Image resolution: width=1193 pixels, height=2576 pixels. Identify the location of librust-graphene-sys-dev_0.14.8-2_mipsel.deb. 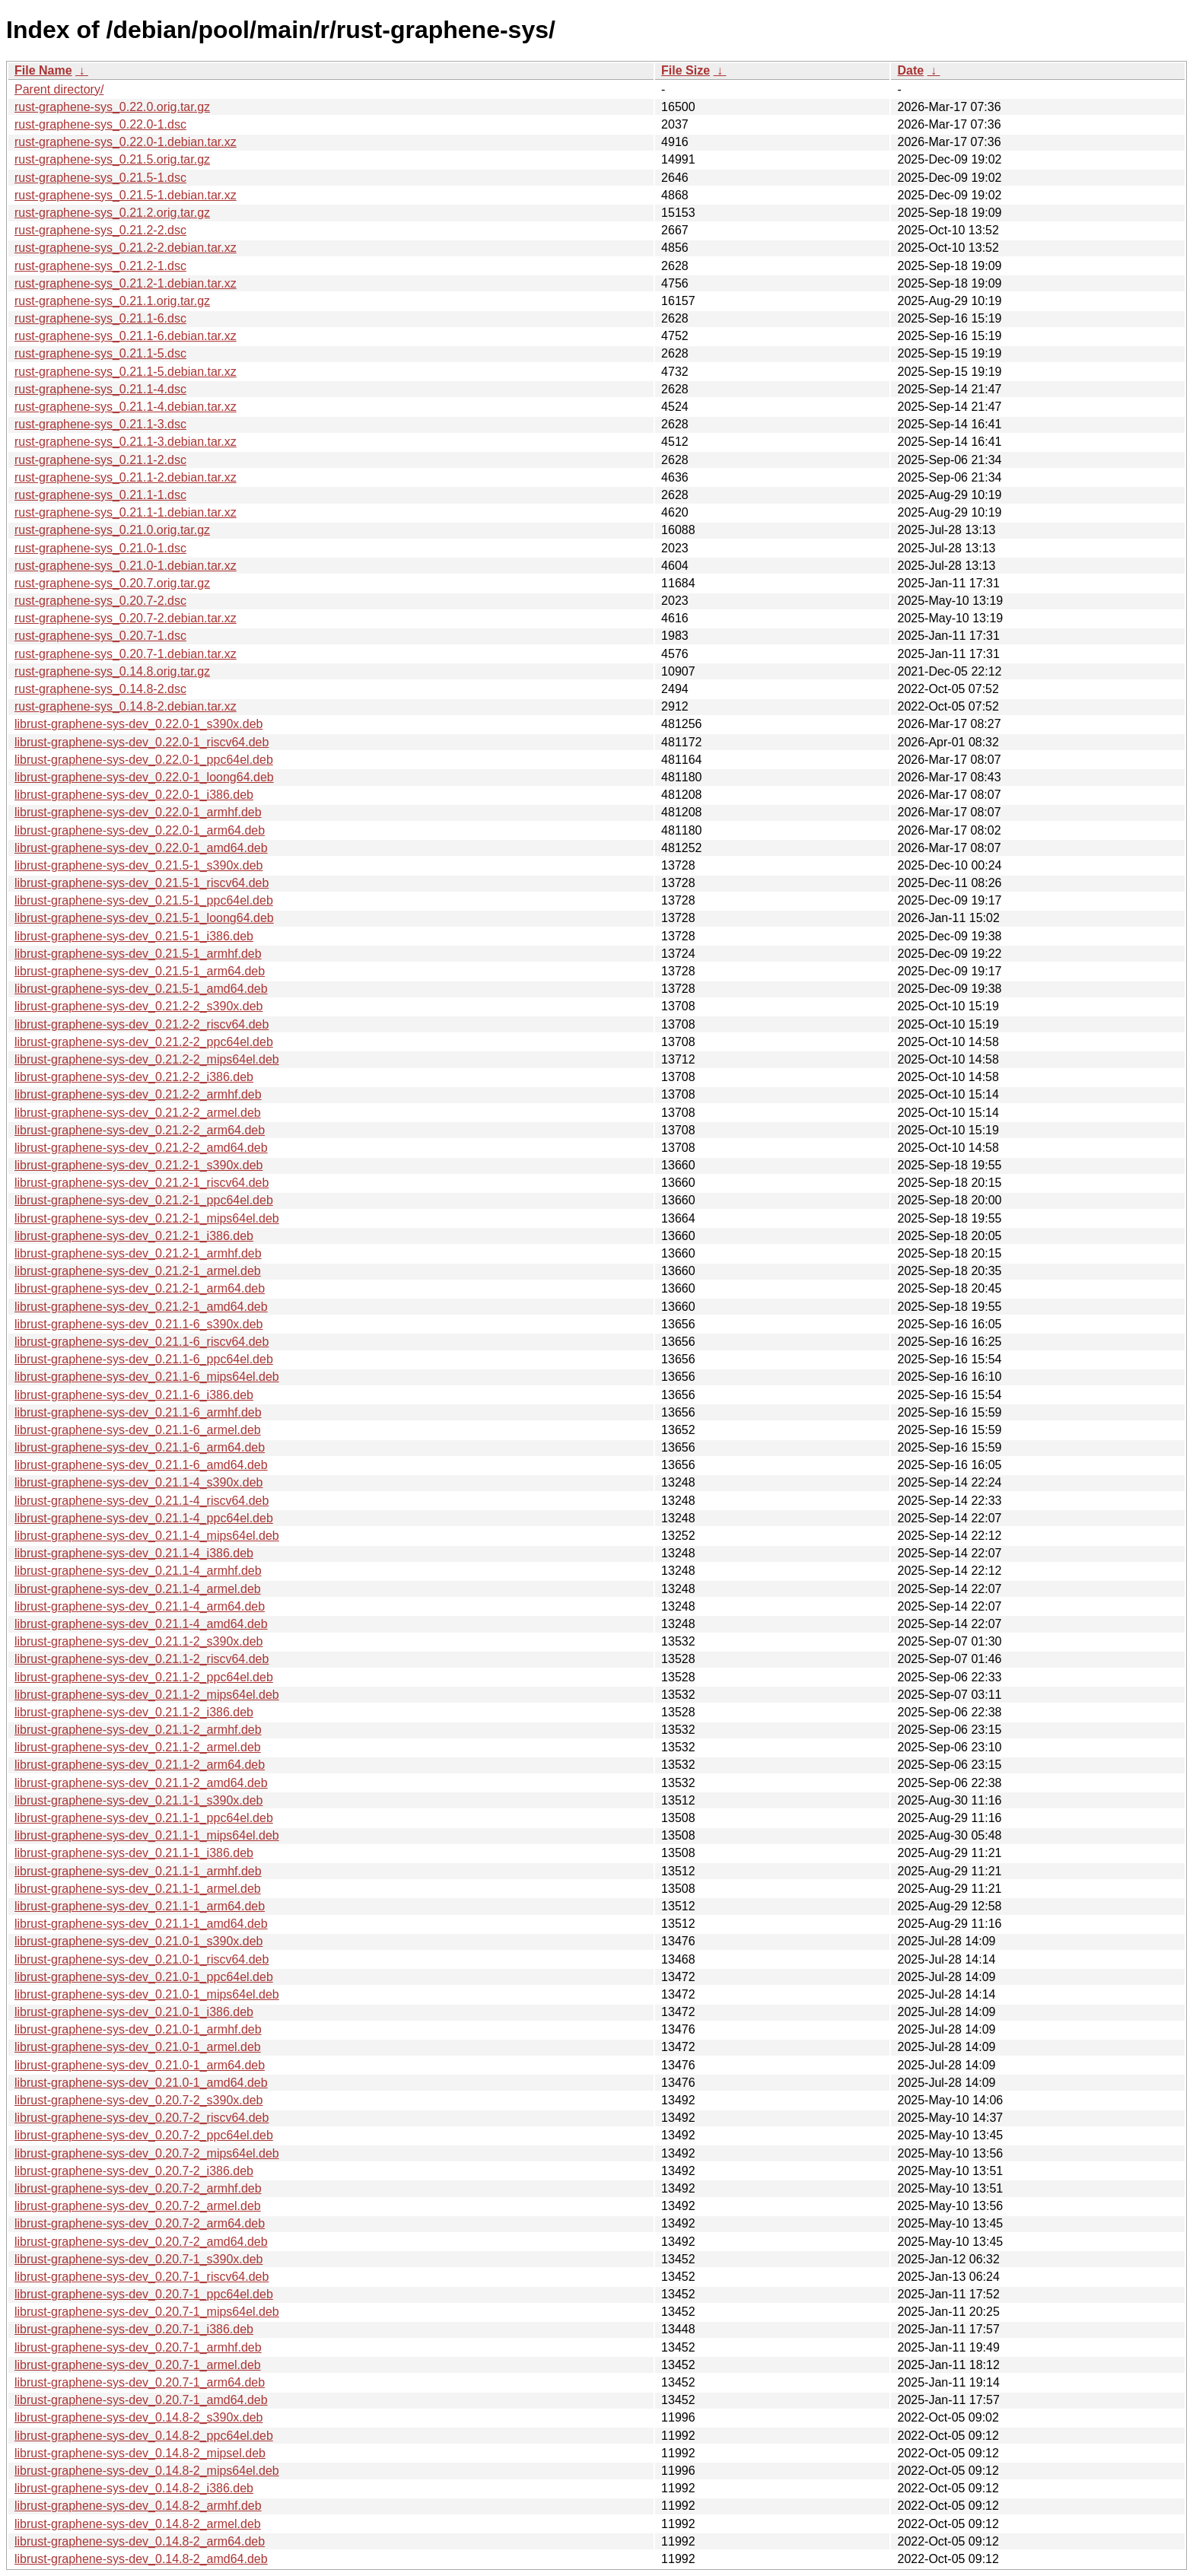
(140, 2453).